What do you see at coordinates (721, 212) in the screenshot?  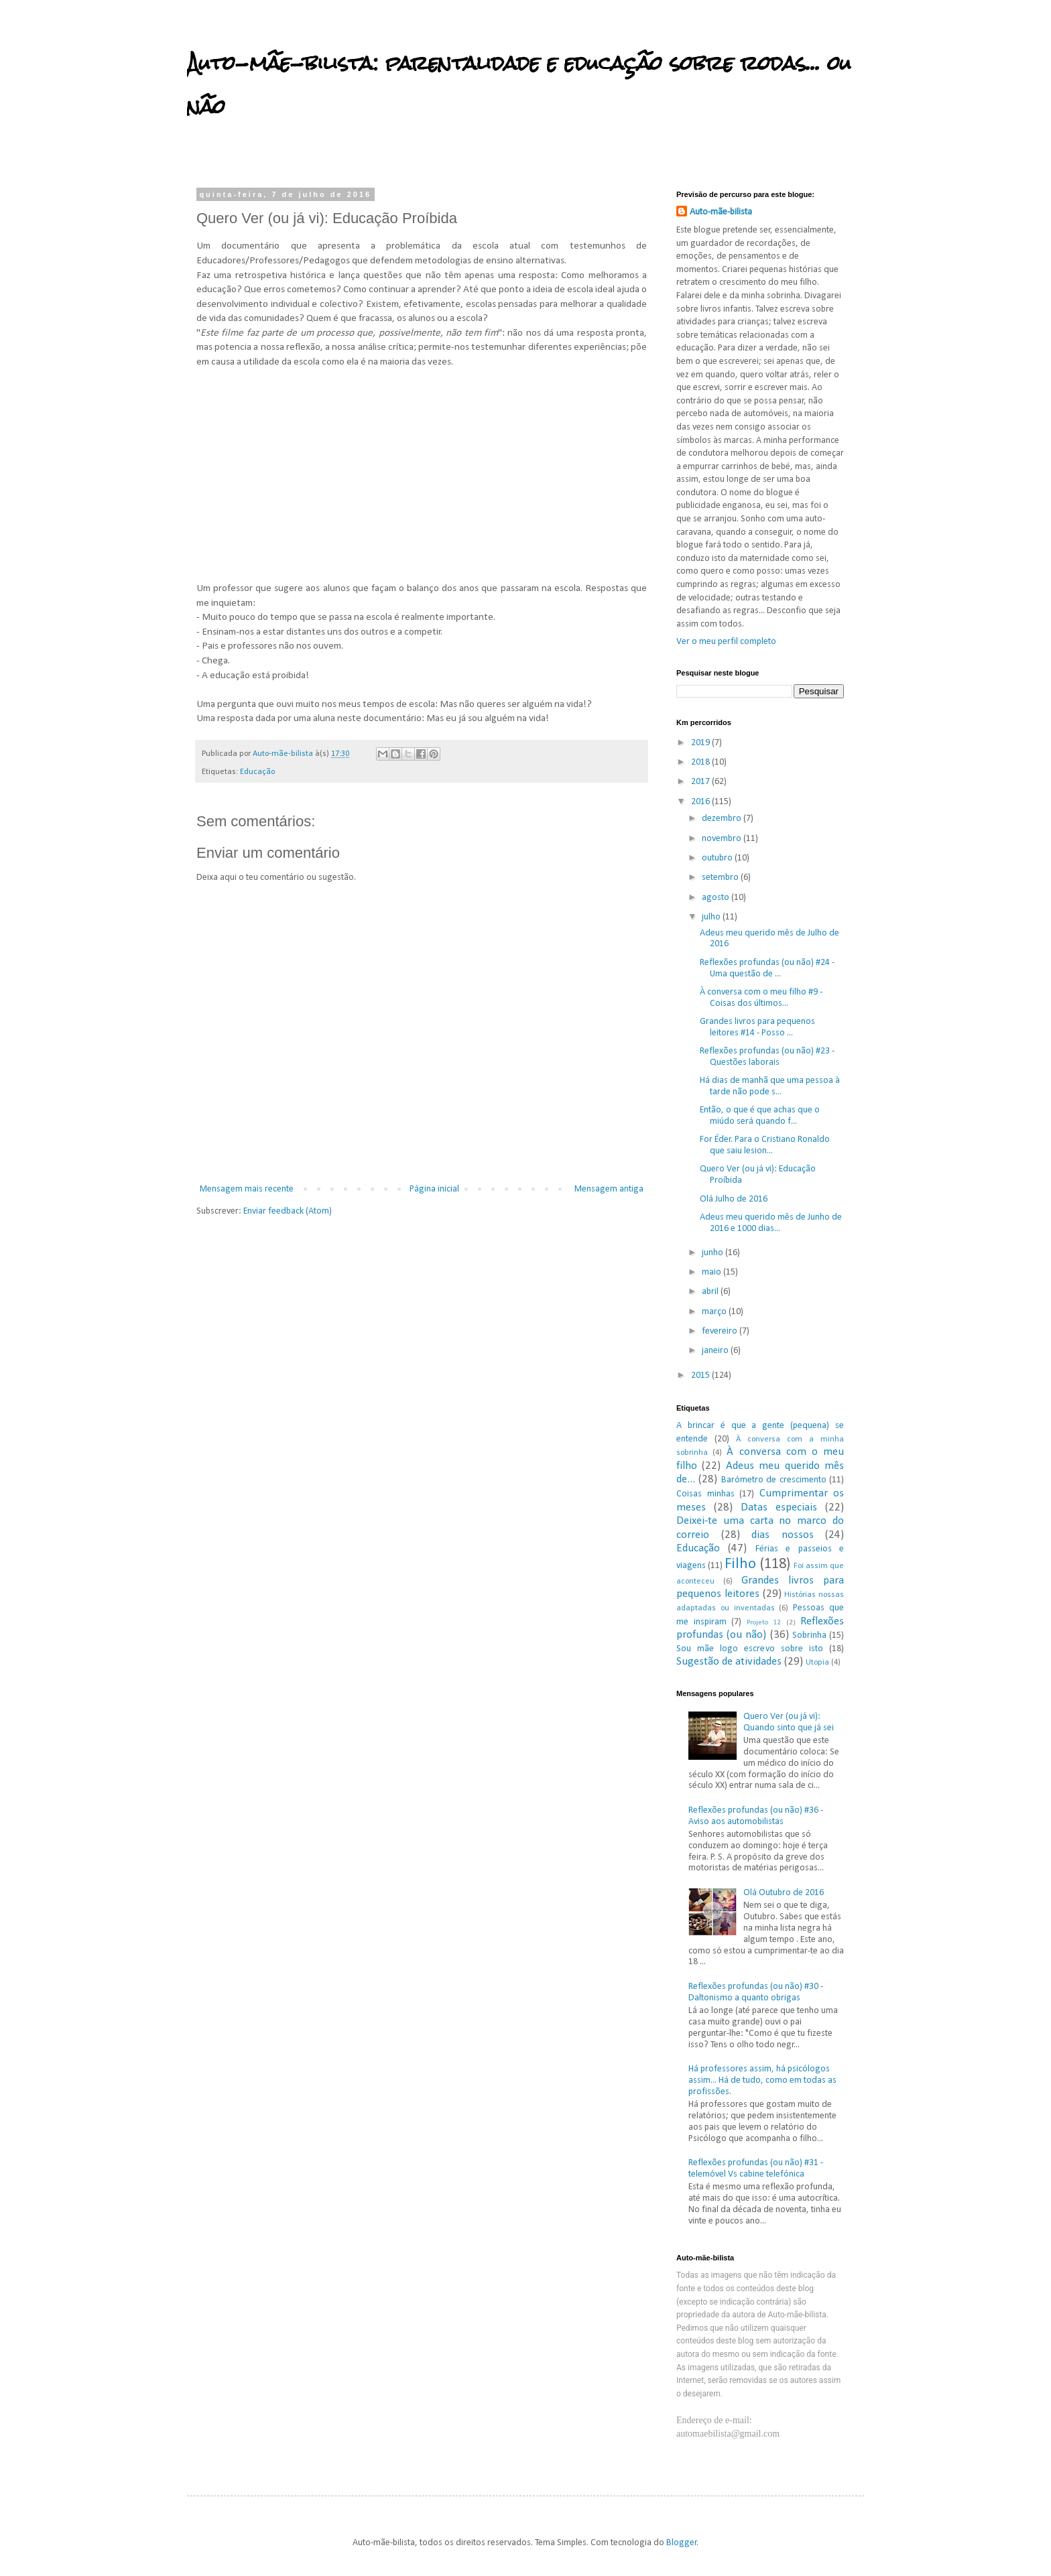 I see `Auto-mãe-bilista` at bounding box center [721, 212].